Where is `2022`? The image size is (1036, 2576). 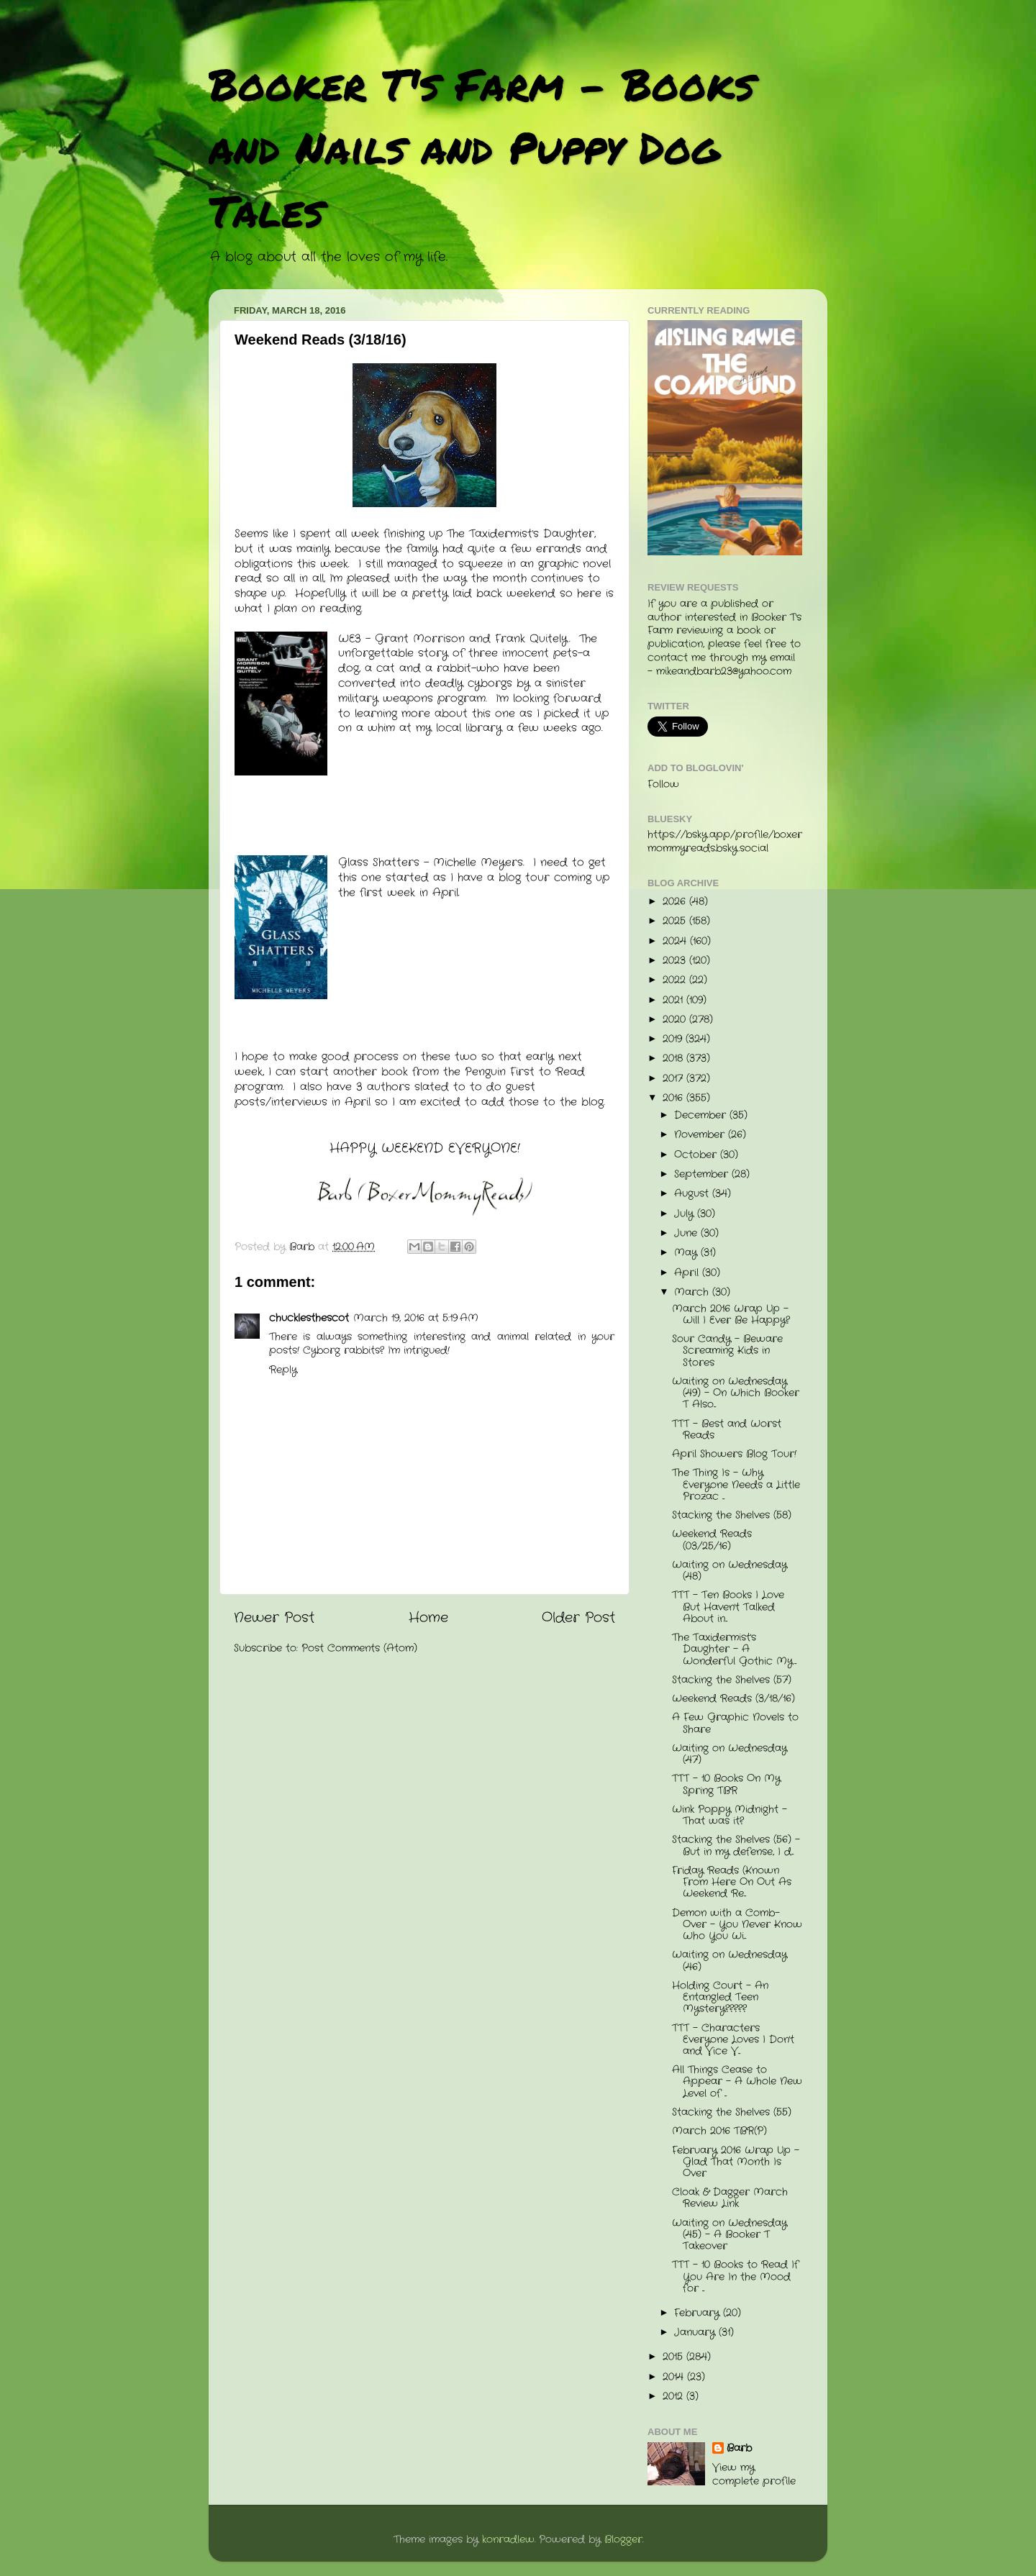
2022 is located at coordinates (676, 980).